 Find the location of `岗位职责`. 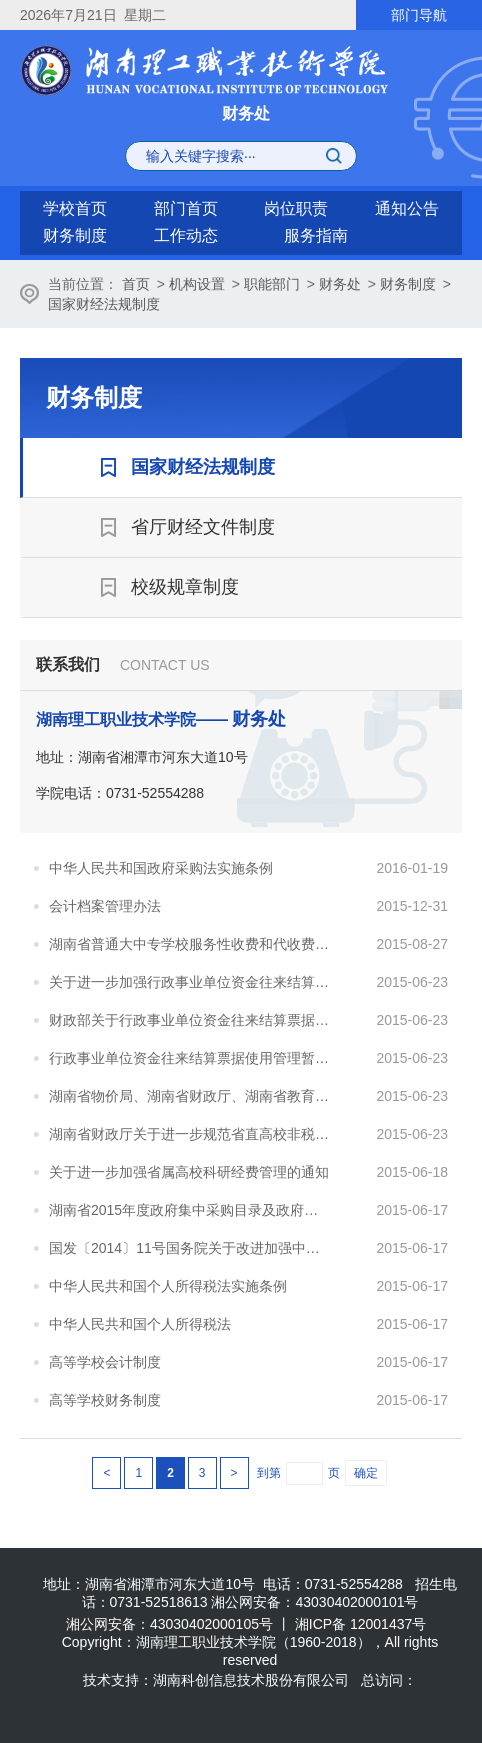

岗位职责 is located at coordinates (296, 208).